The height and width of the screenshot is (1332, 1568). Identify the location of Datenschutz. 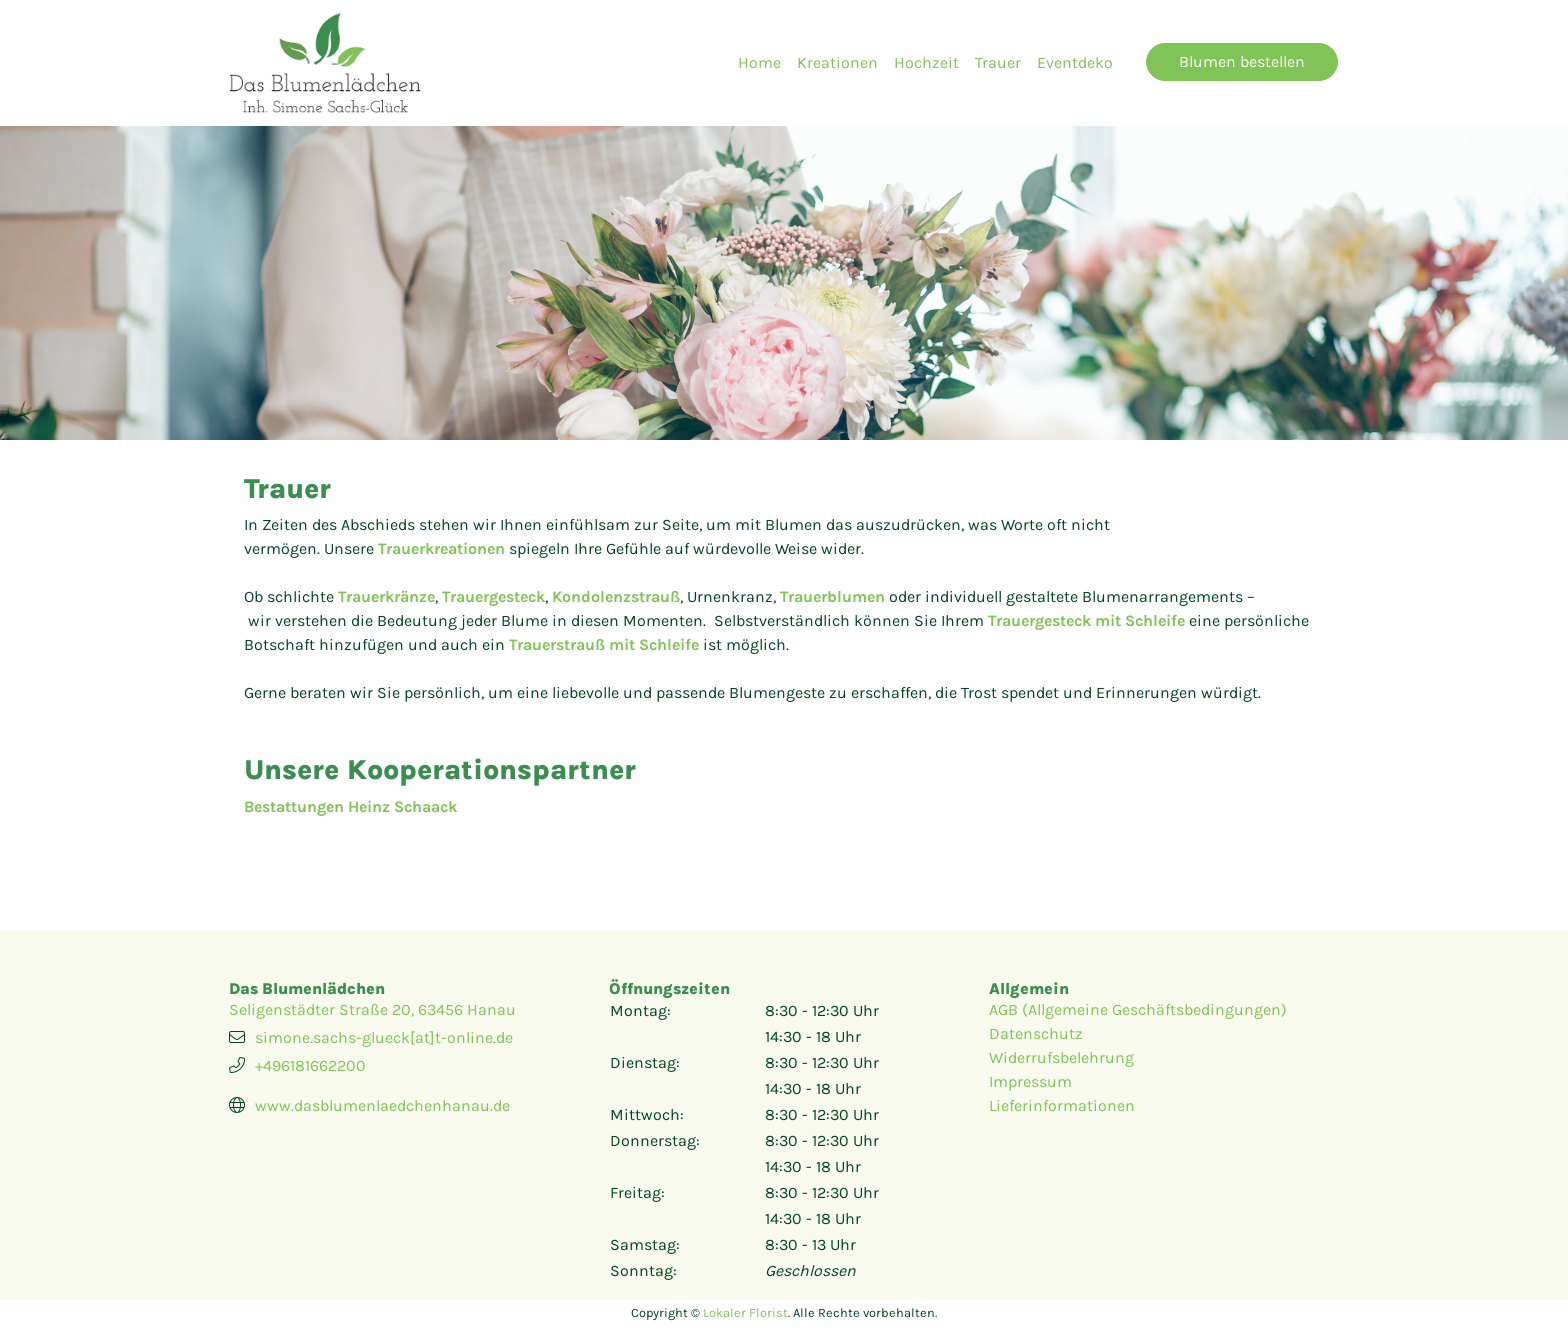
(1036, 1033).